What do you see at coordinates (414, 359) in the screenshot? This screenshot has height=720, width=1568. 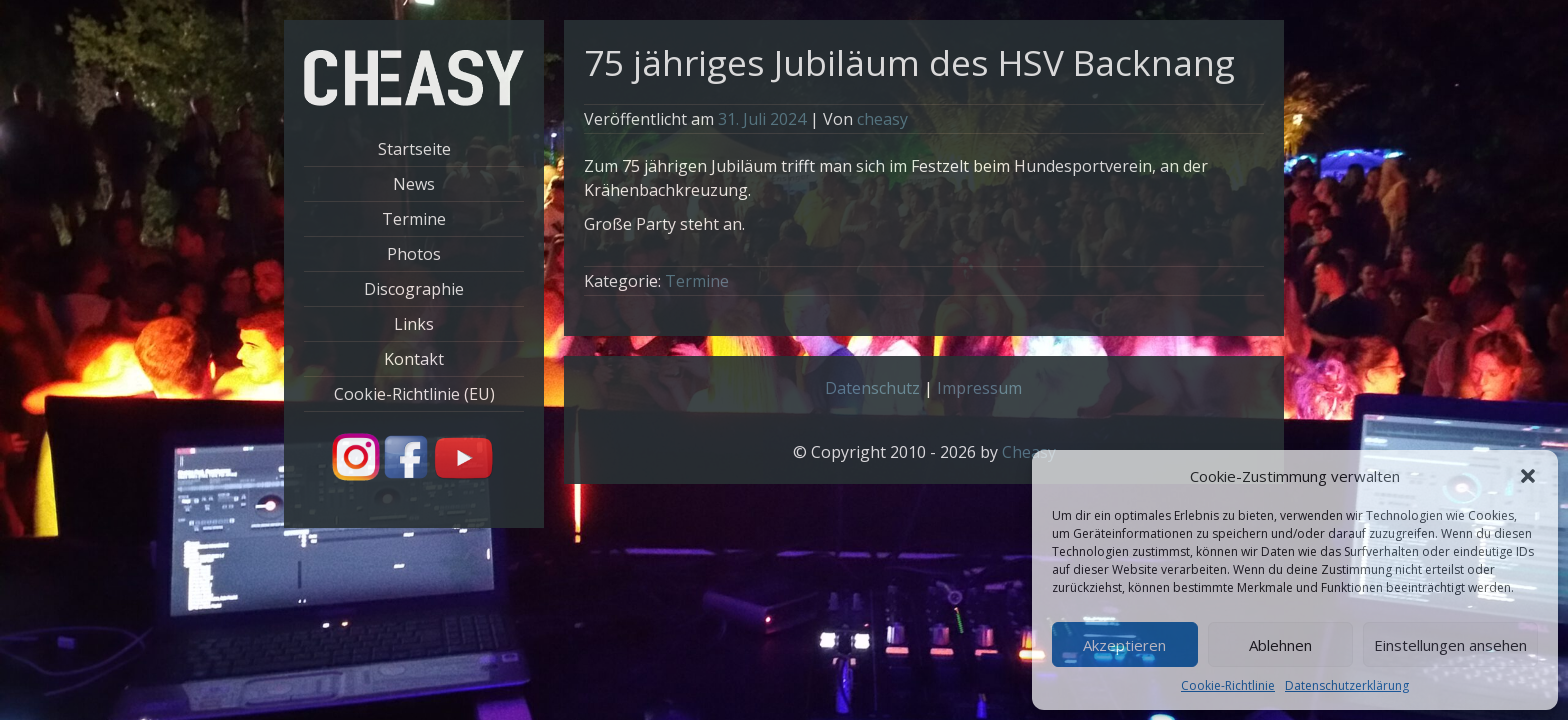 I see `Kontakt` at bounding box center [414, 359].